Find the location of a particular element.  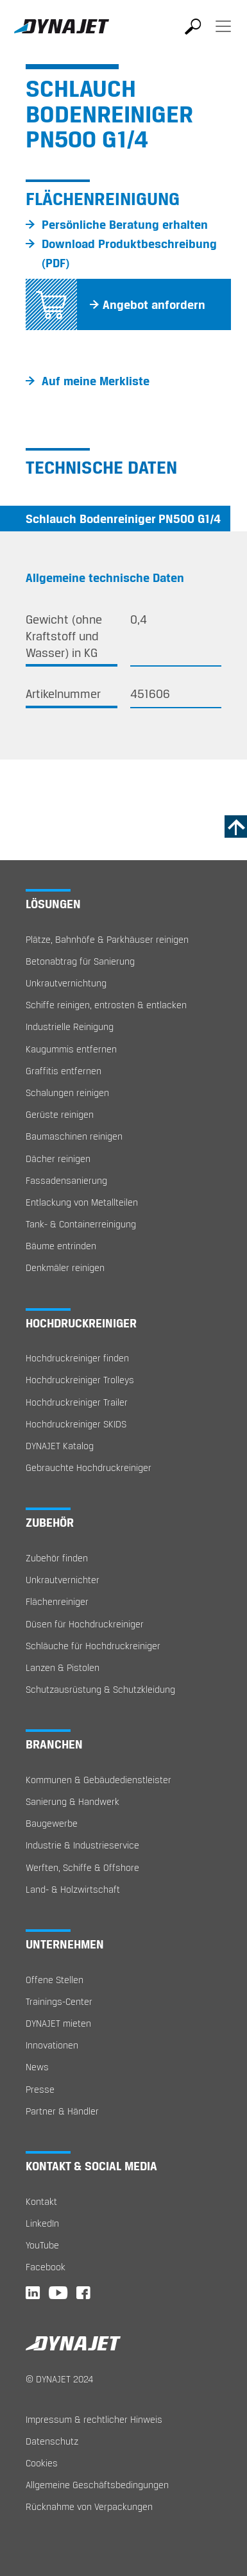

Land- & Holzwirtschaft is located at coordinates (73, 1889).